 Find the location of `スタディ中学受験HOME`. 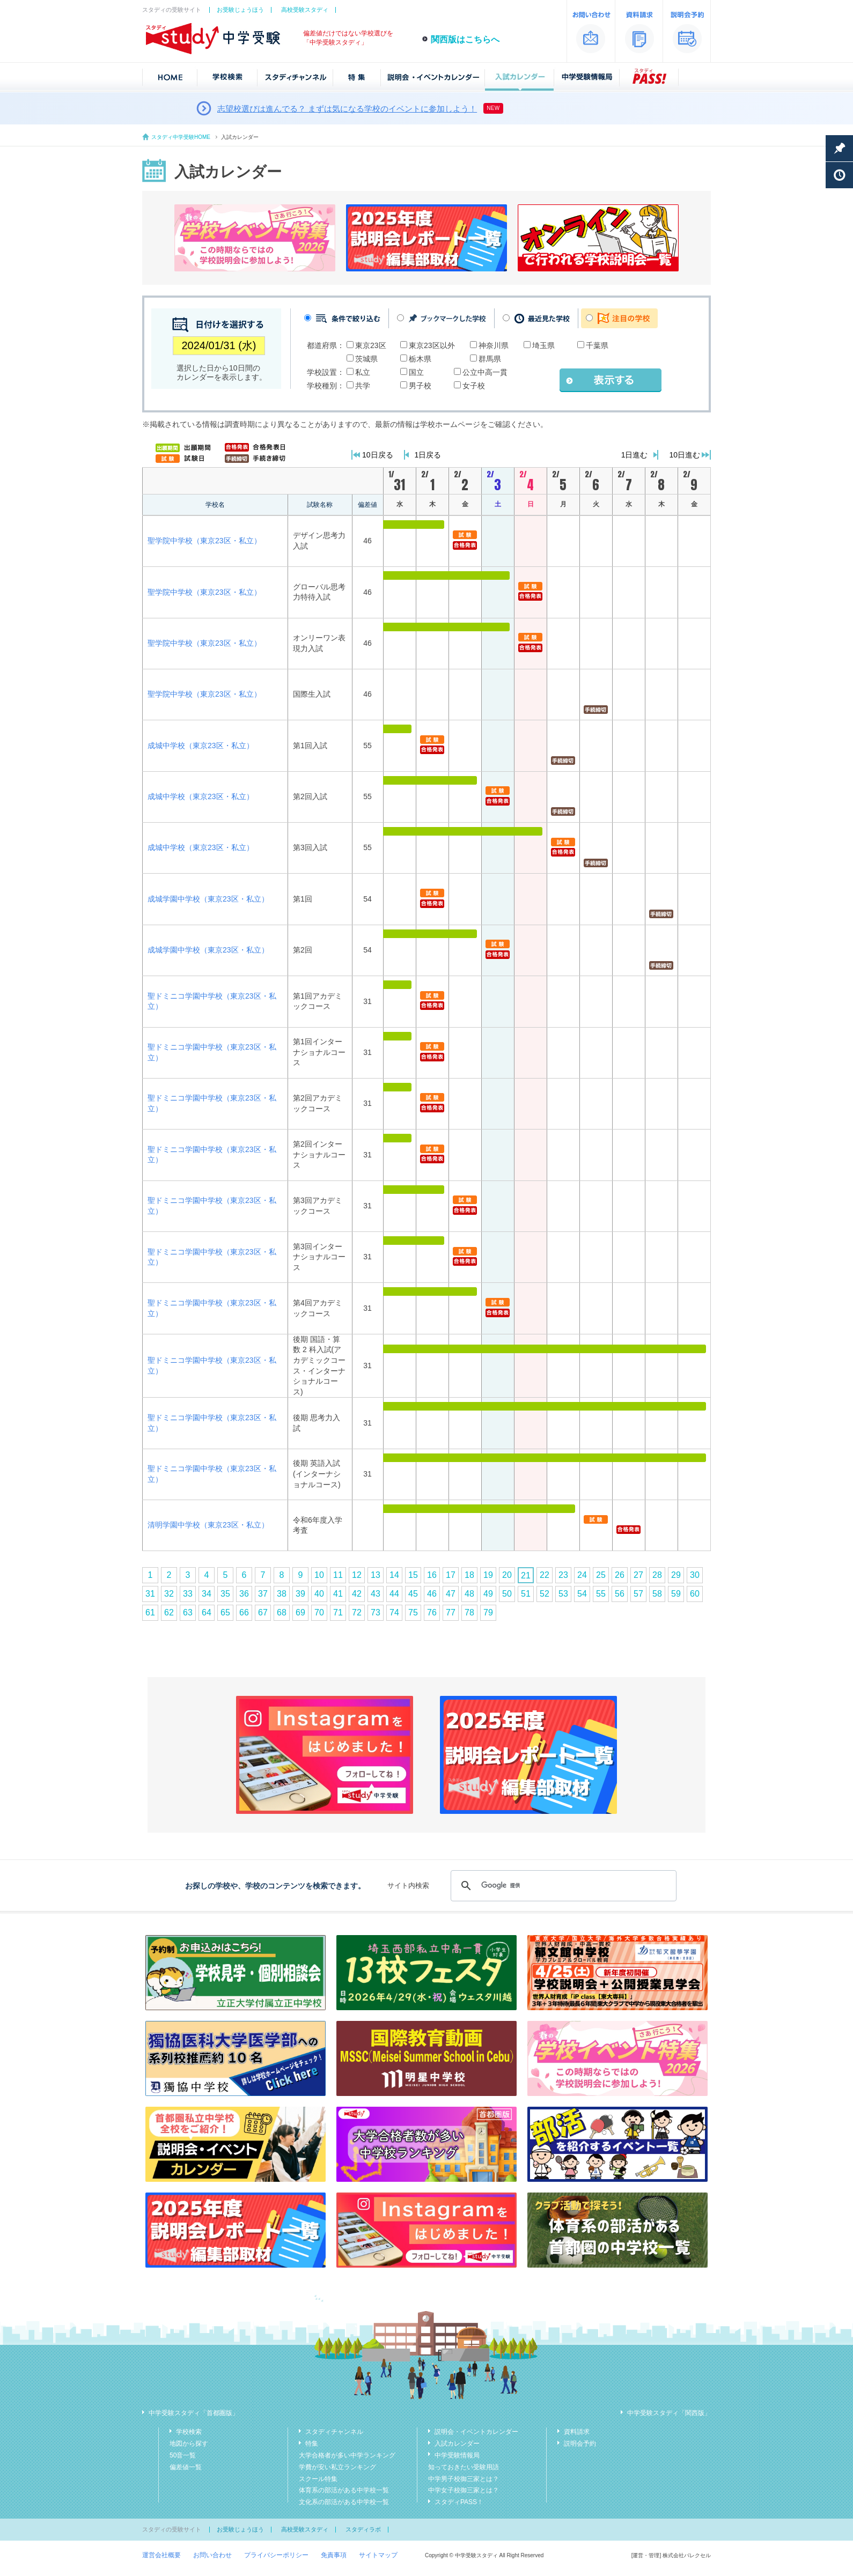

スタディ中学受験HOME is located at coordinates (180, 137).